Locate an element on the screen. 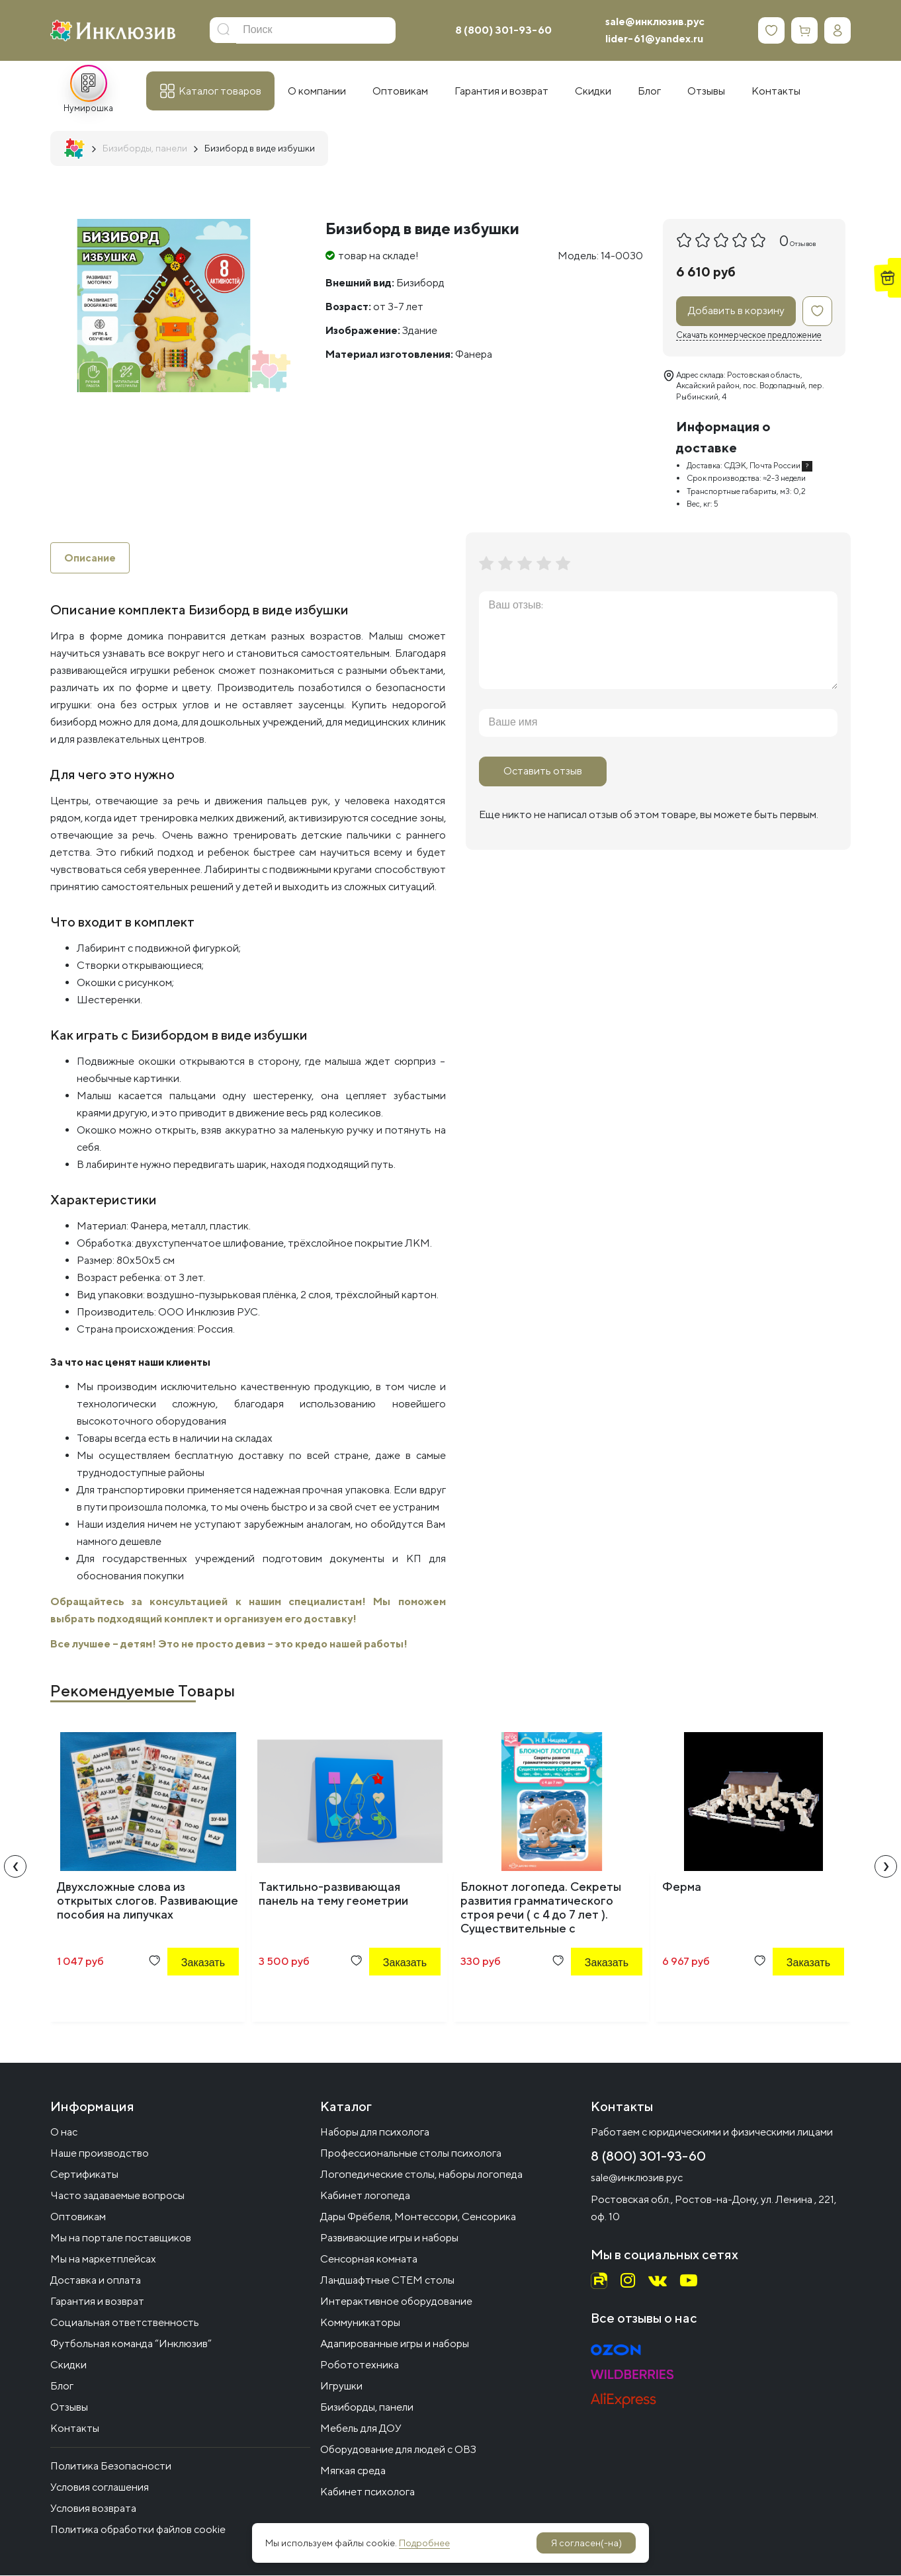 The image size is (901, 2576). 8 (800) 301-93-60 is located at coordinates (503, 30).